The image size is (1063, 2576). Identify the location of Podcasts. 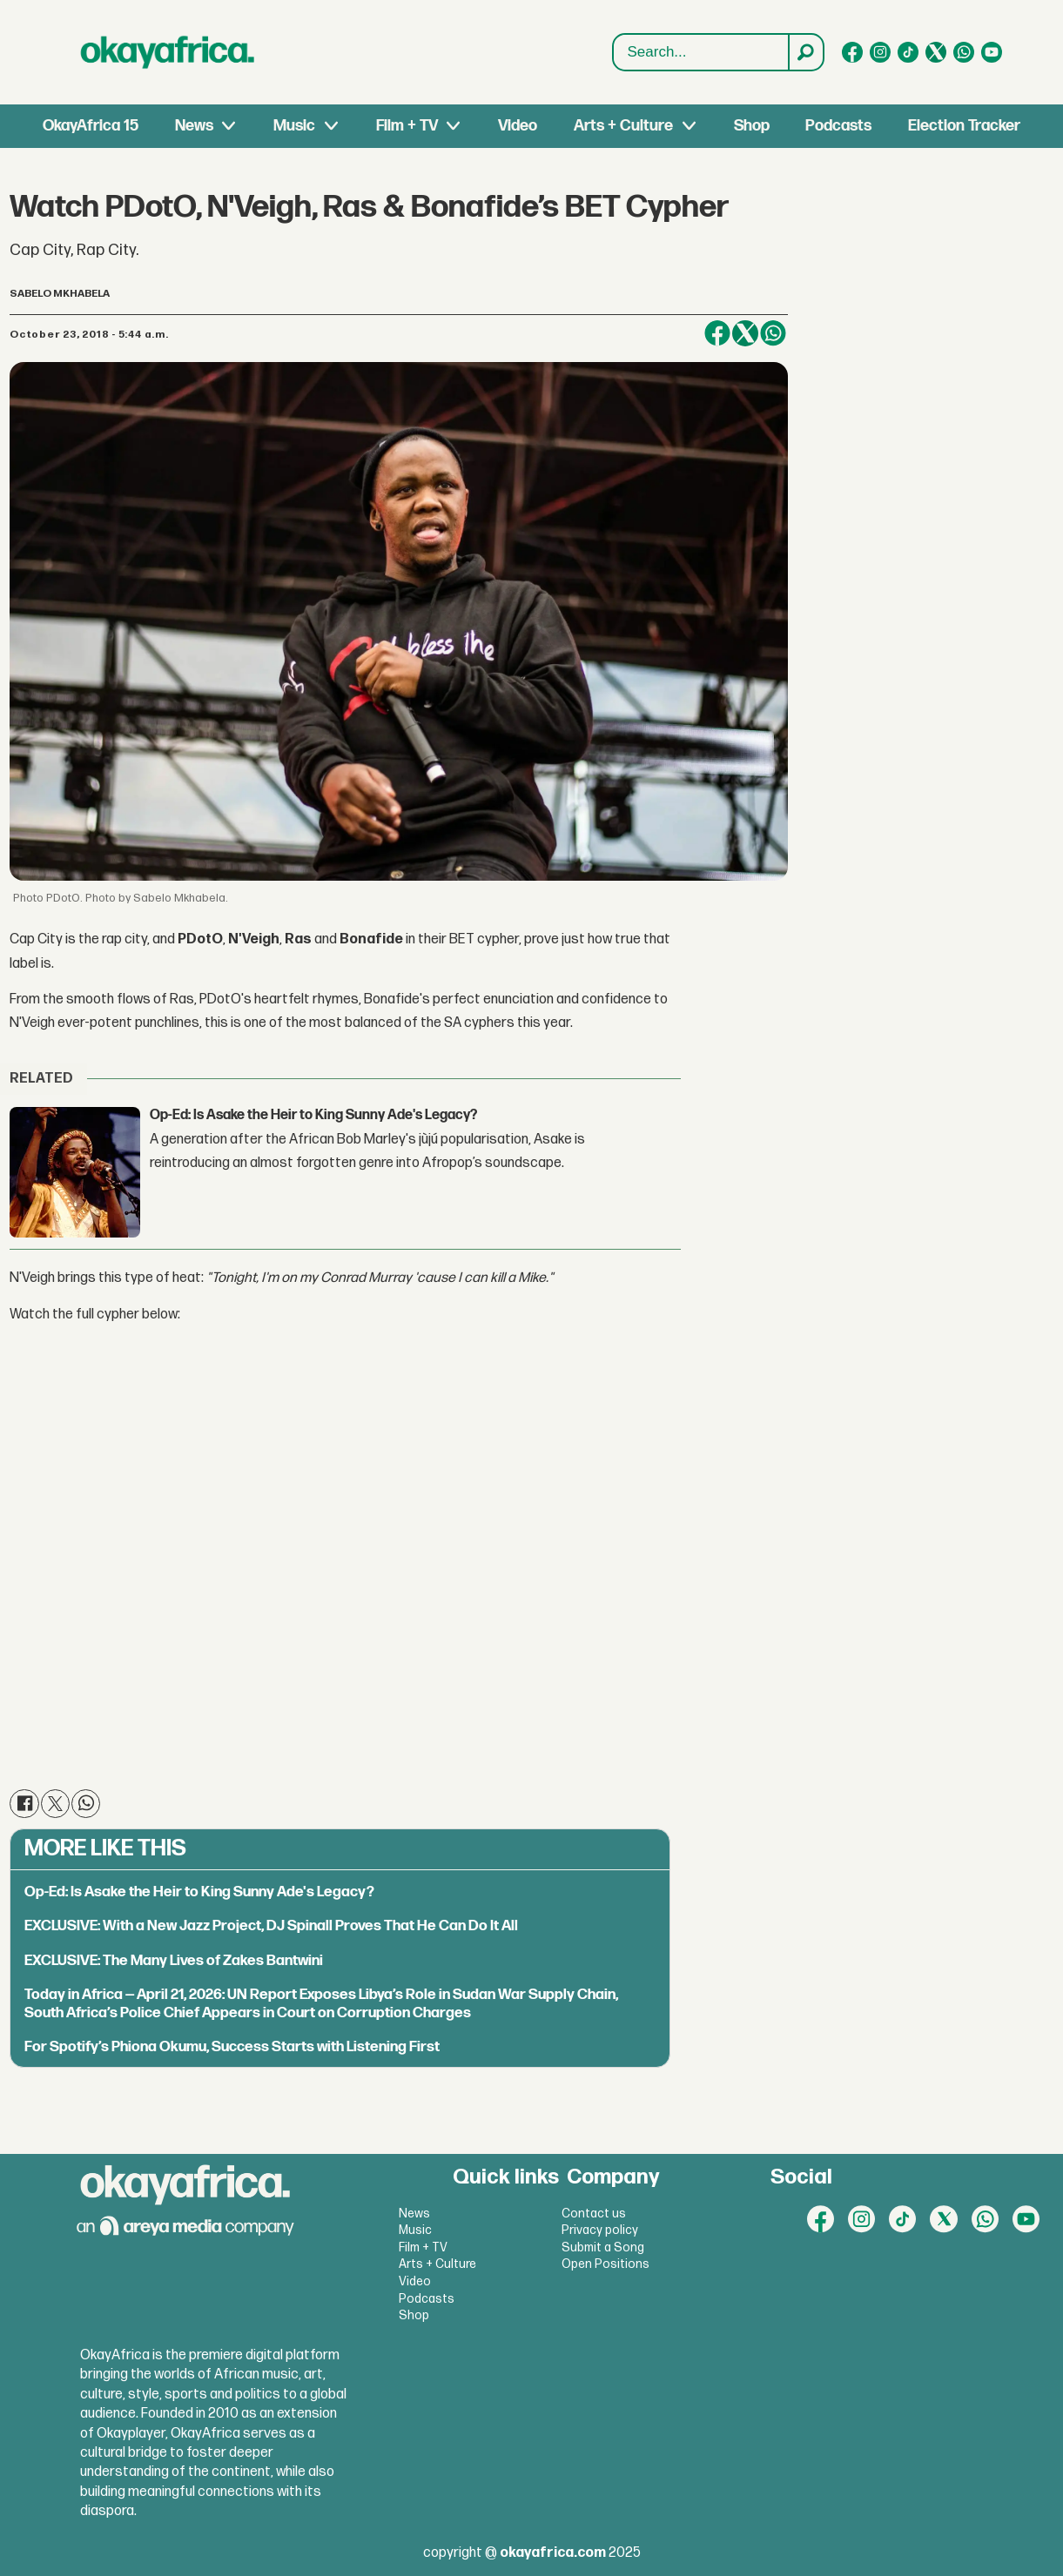
(838, 126).